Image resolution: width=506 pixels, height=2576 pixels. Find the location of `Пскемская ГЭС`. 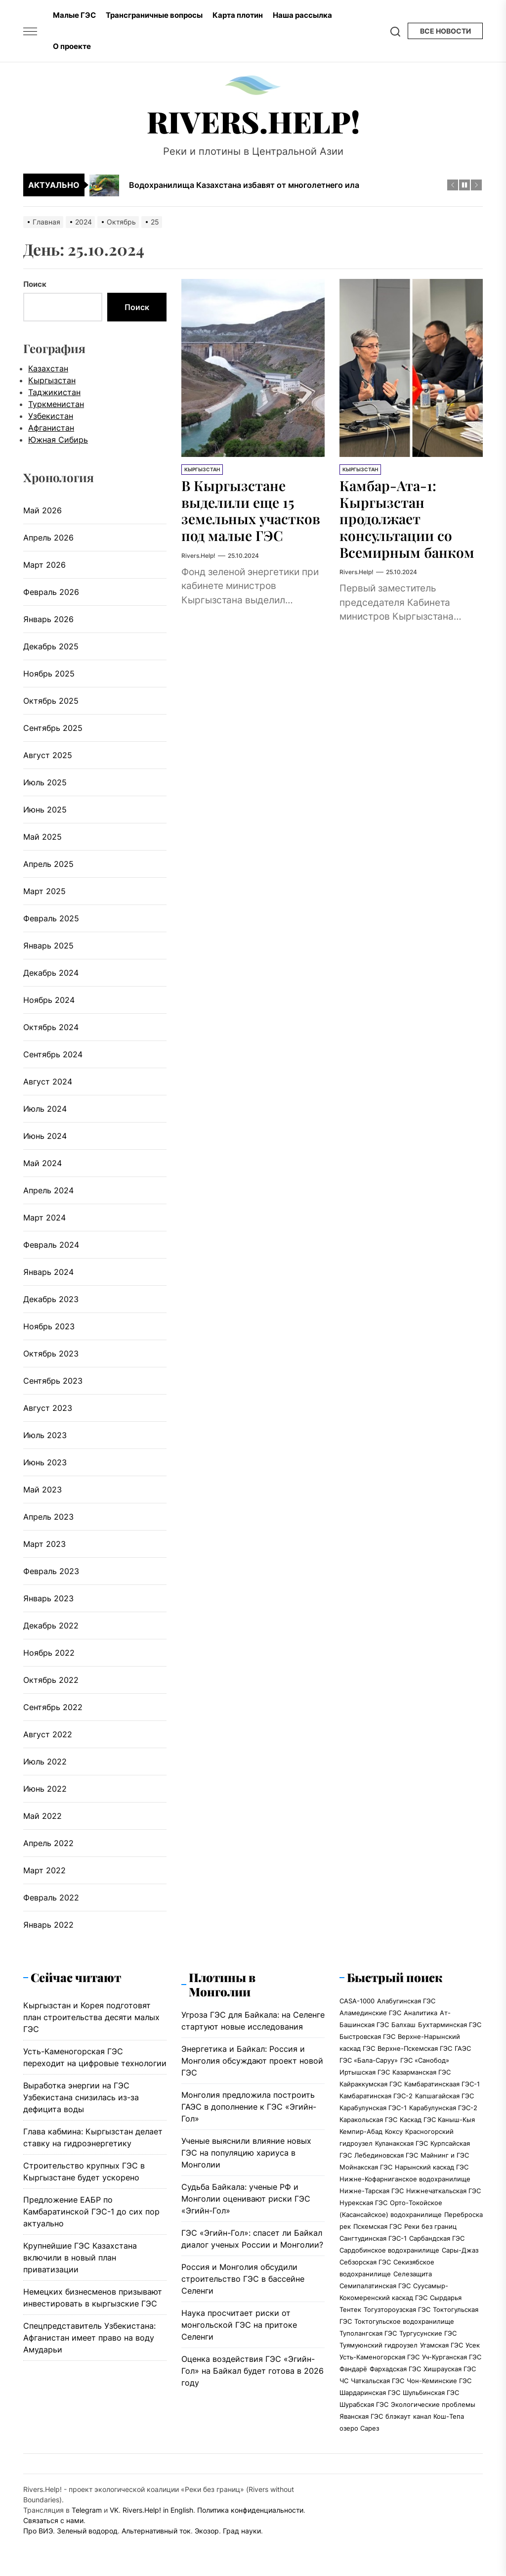

Пскемская ГЭС is located at coordinates (377, 2226).